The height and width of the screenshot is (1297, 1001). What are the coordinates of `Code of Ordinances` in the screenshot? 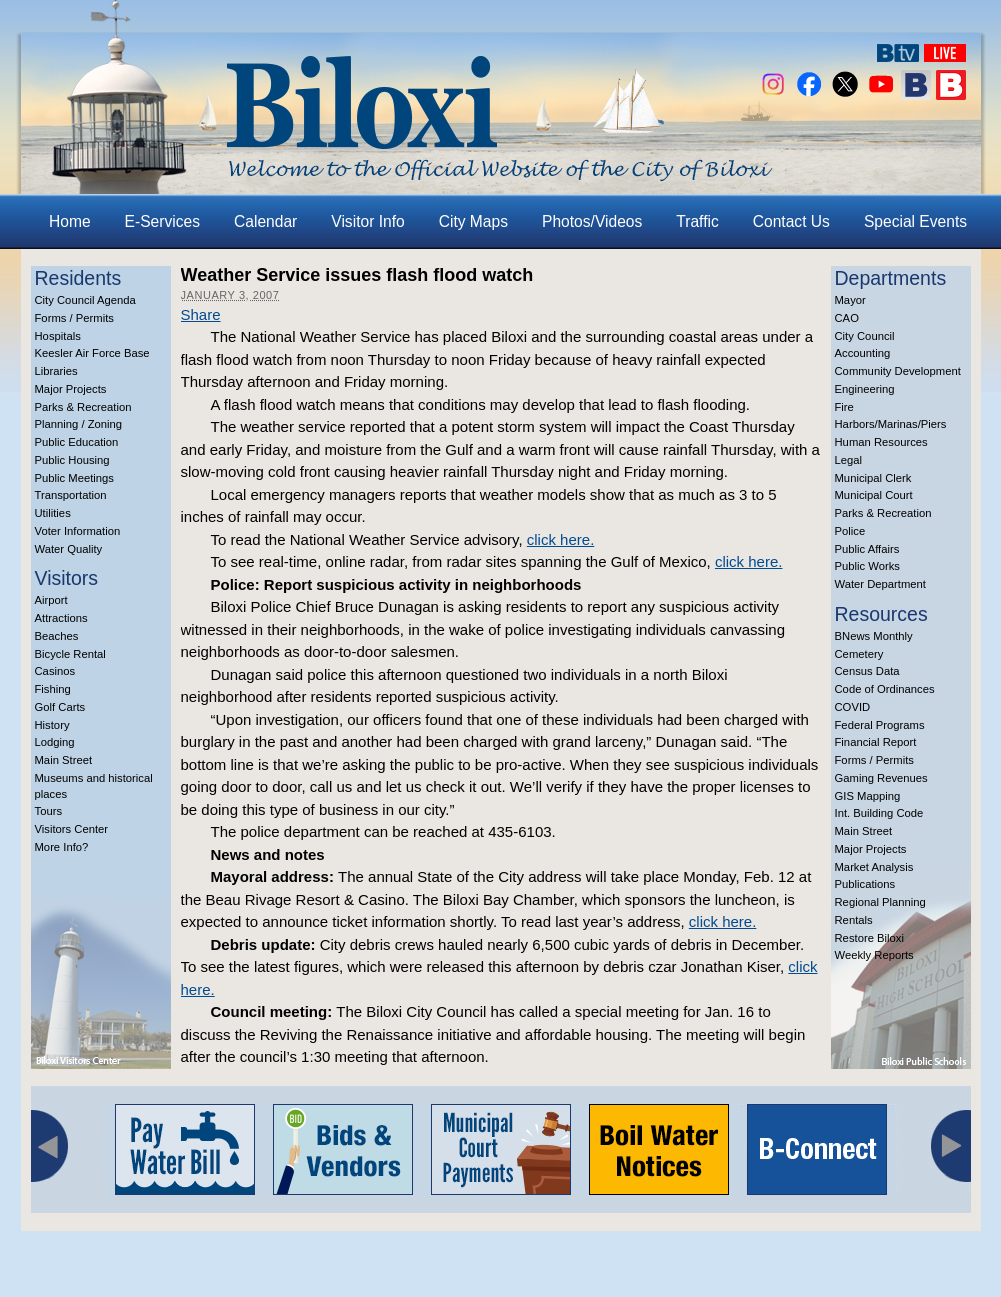 It's located at (885, 689).